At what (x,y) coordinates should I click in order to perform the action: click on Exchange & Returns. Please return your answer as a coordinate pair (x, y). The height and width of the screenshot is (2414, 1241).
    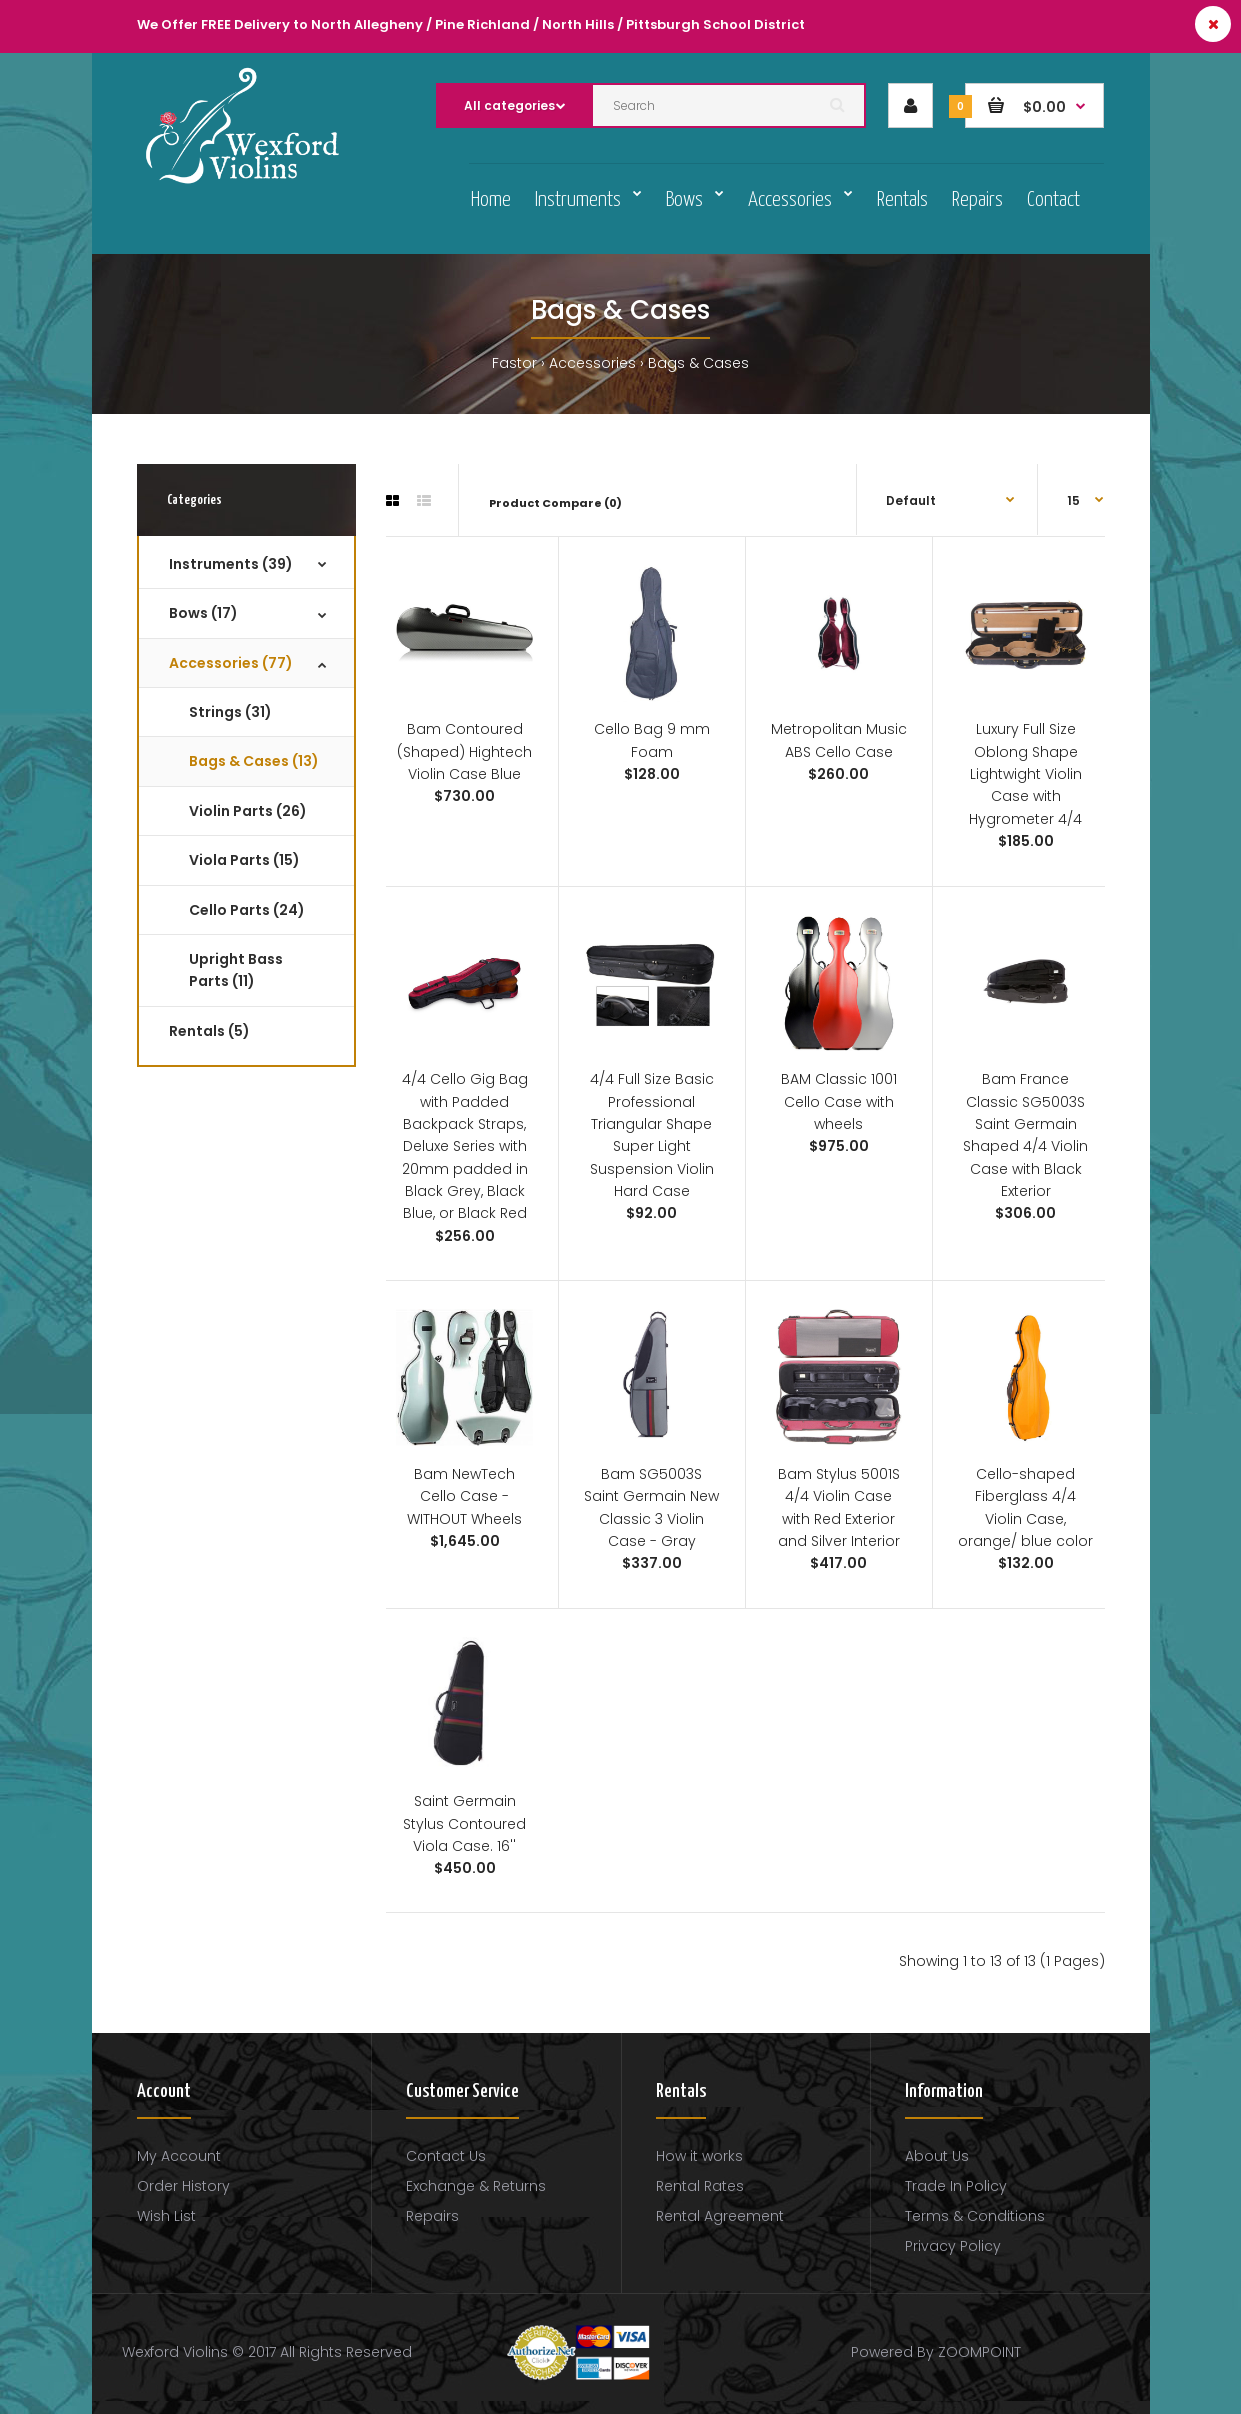
    Looking at the image, I should click on (476, 2186).